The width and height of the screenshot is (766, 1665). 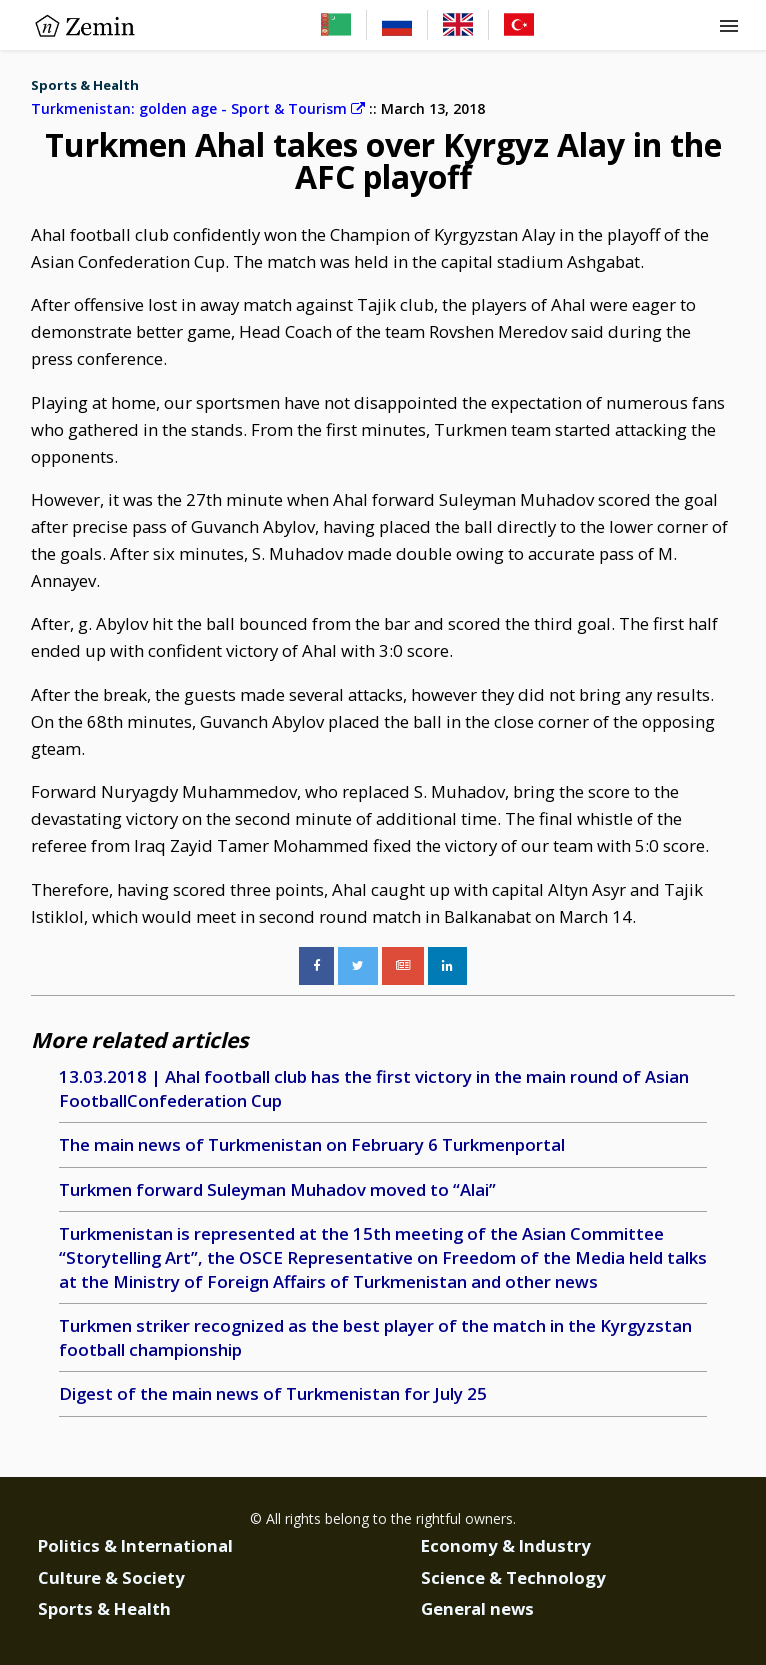 I want to click on Culture & Society, so click(x=111, y=1577).